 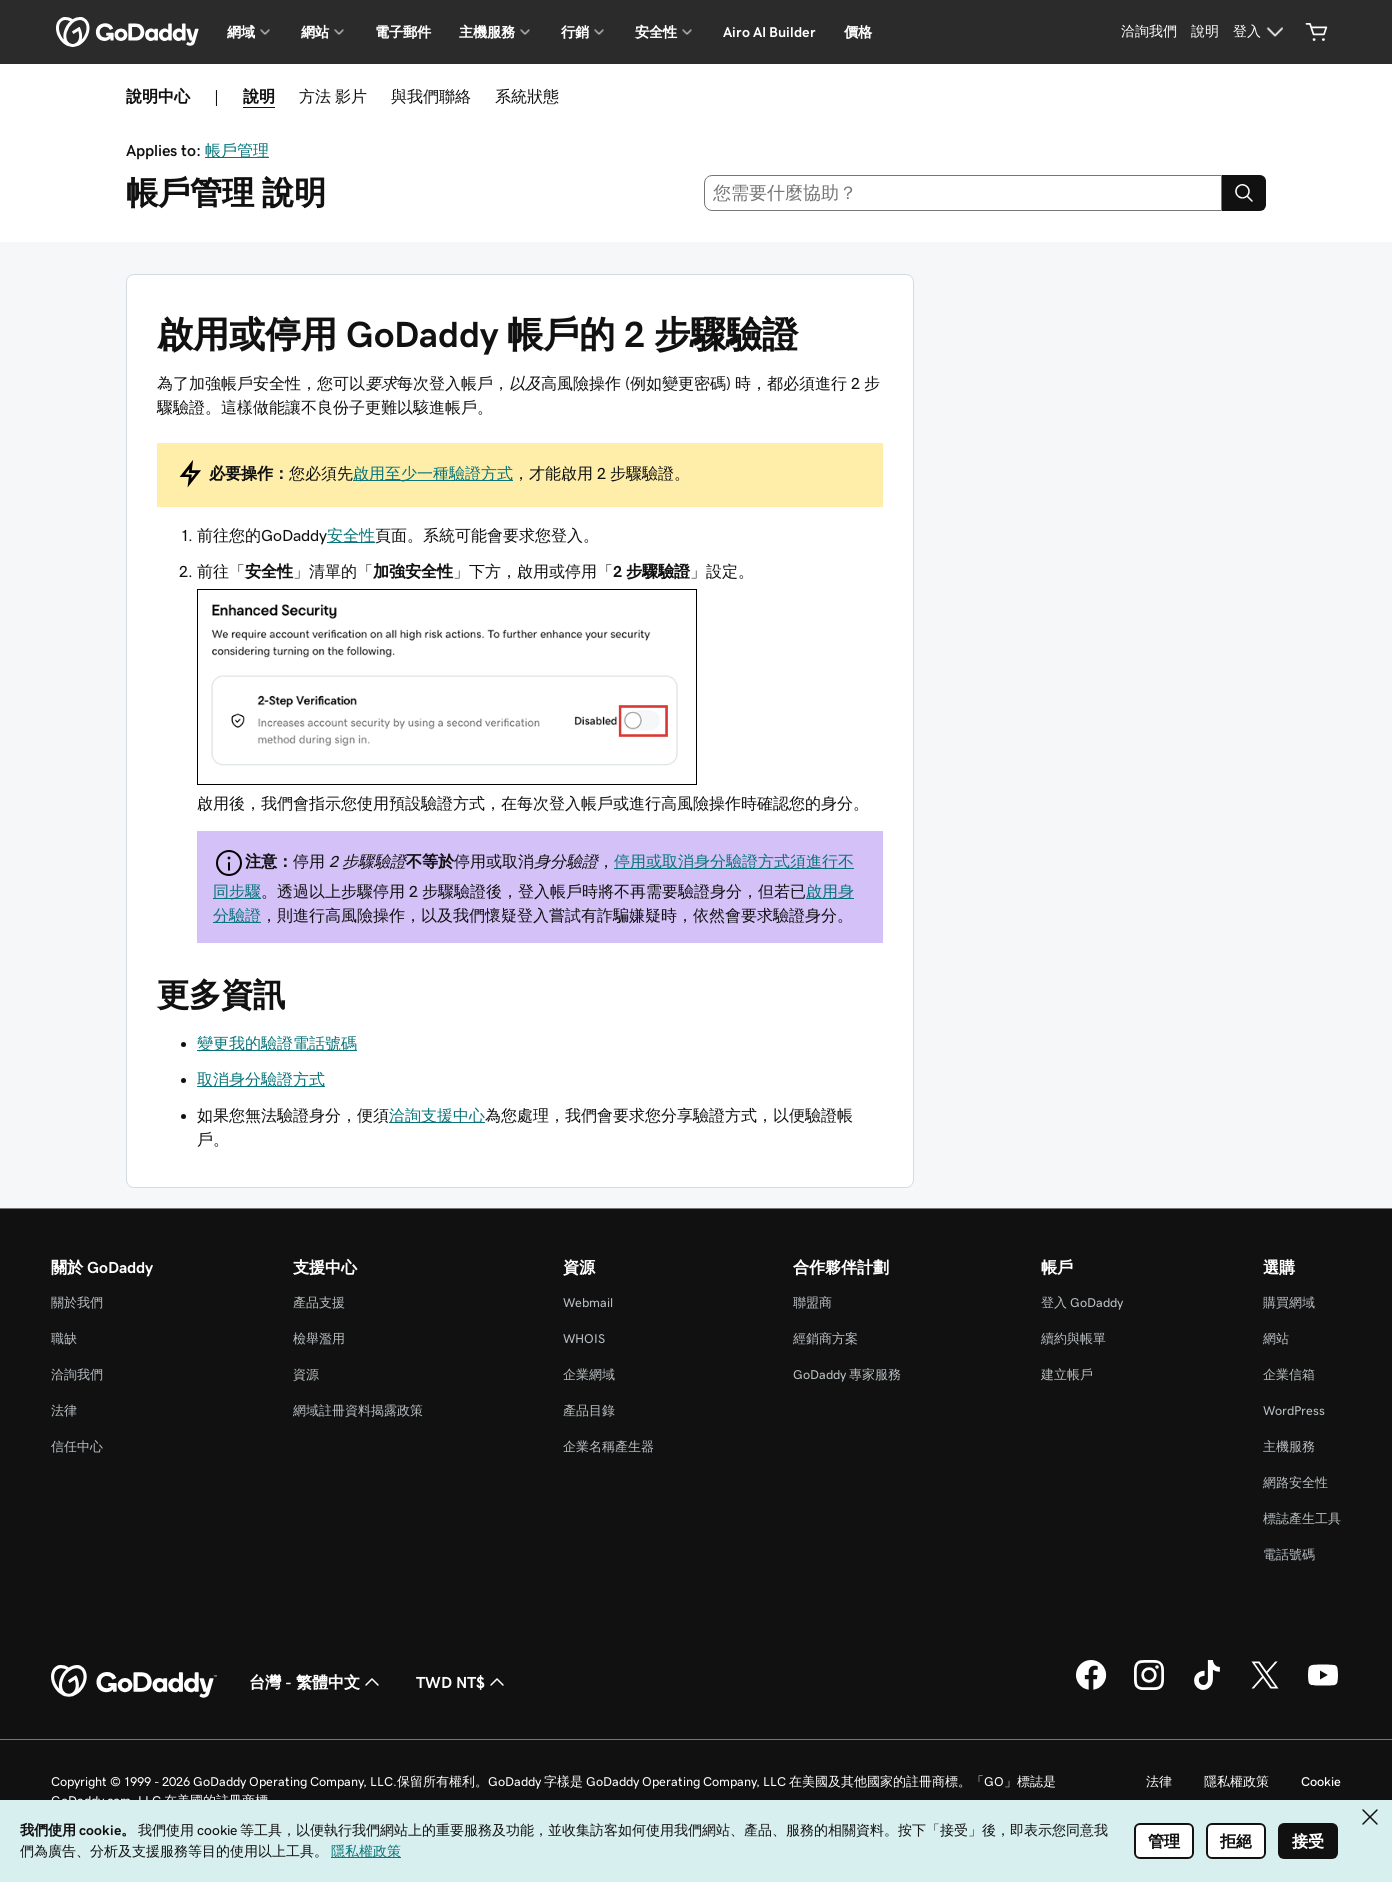 What do you see at coordinates (589, 1410) in the screenshot?
I see `產品目錄` at bounding box center [589, 1410].